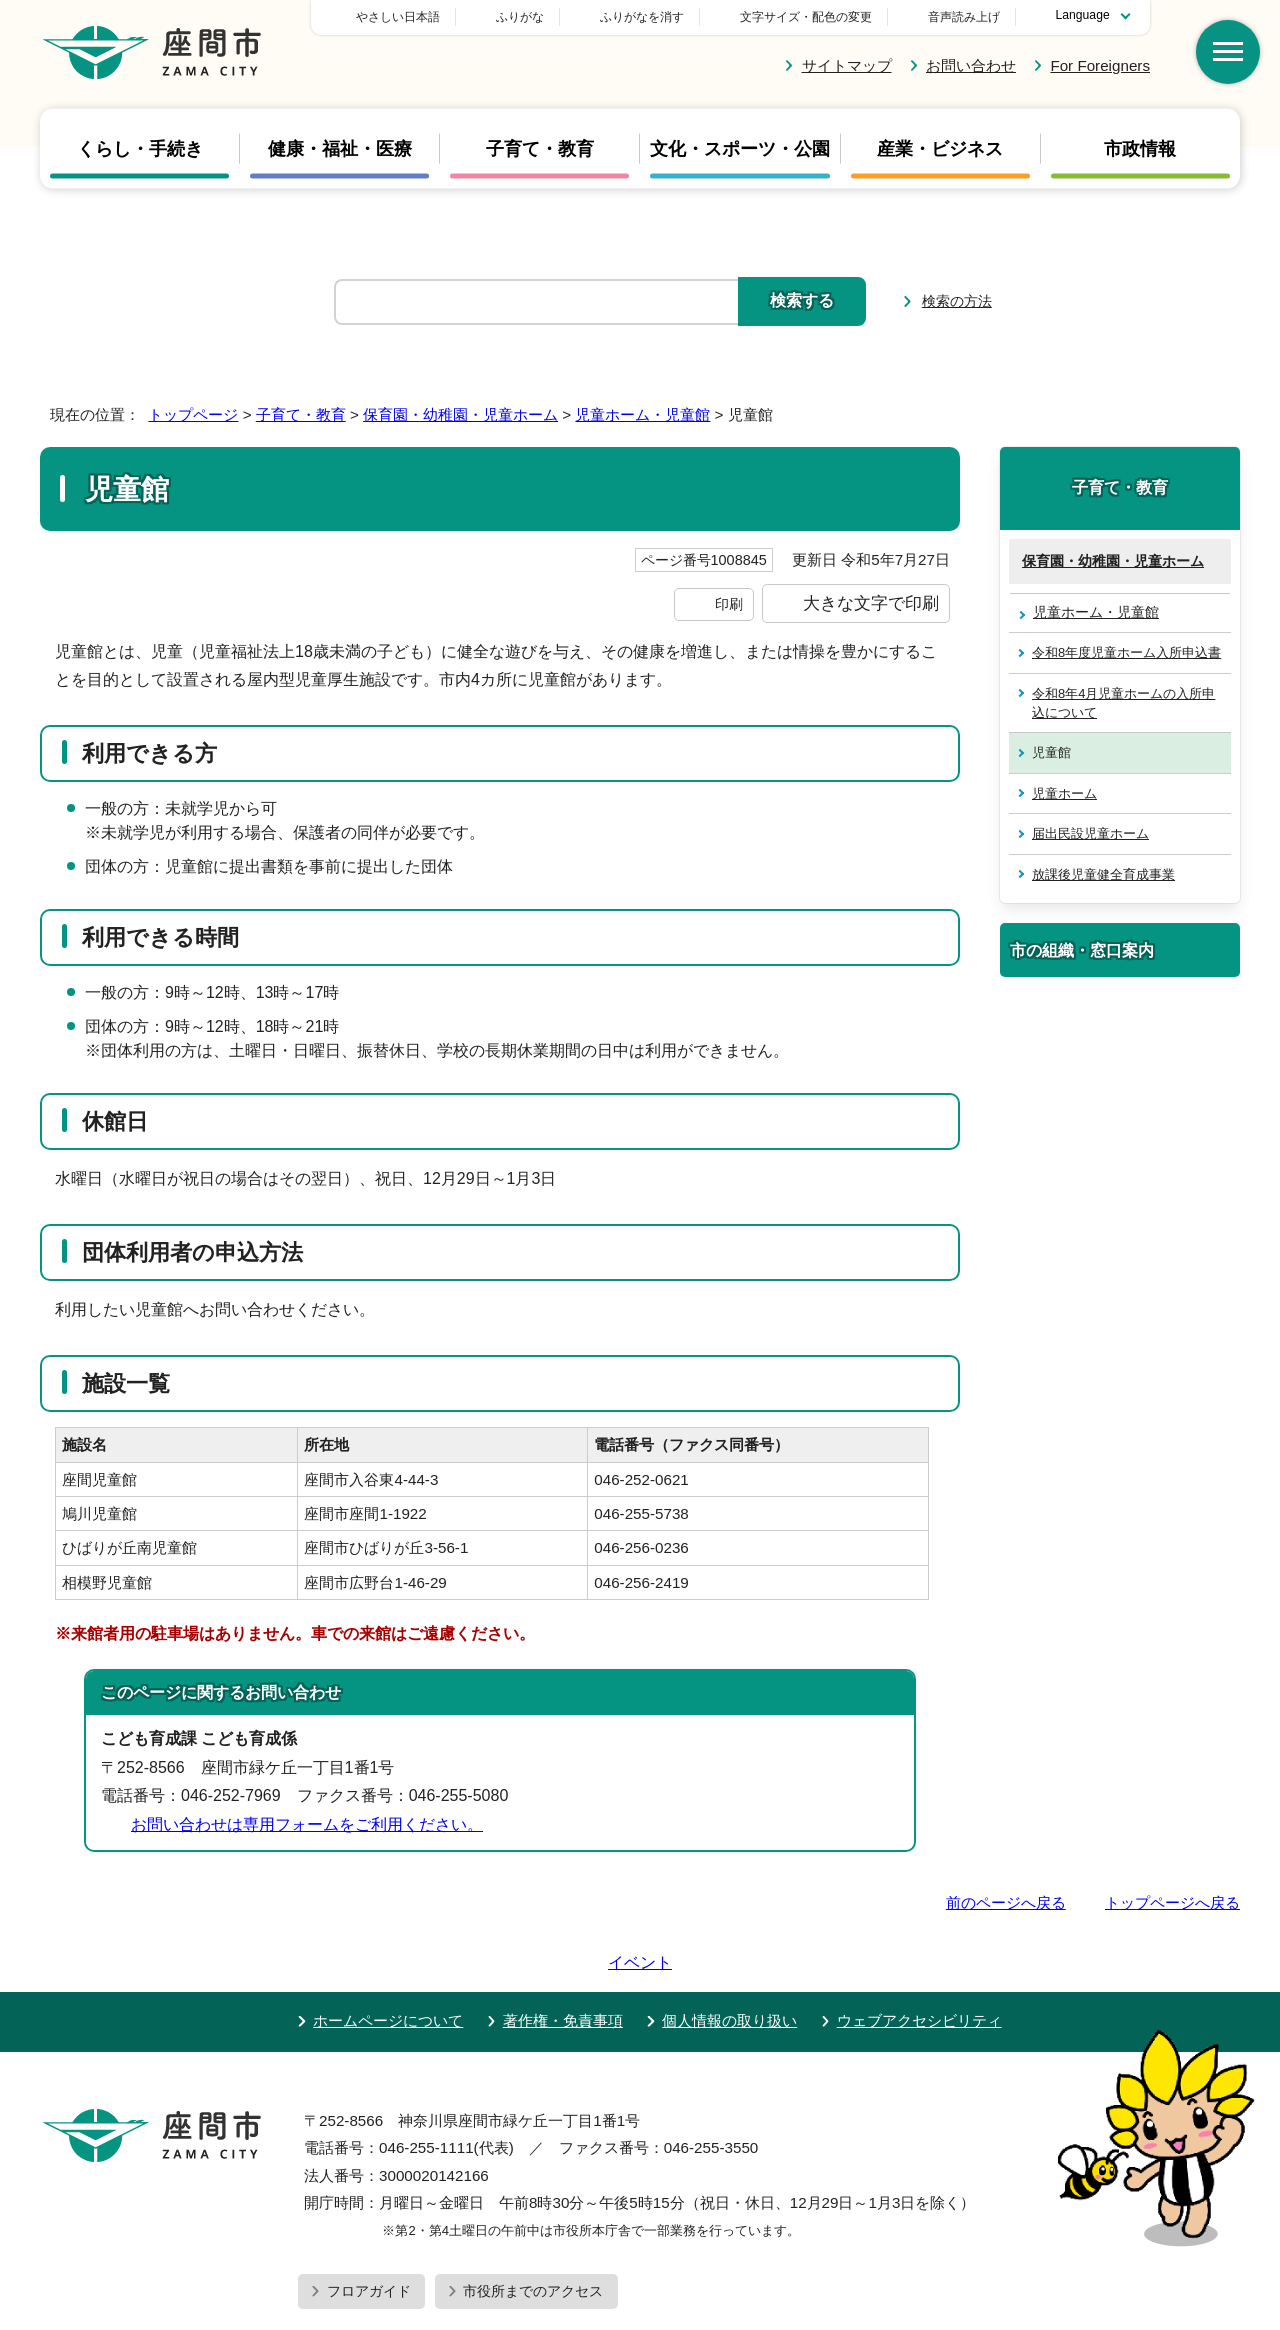 The height and width of the screenshot is (2330, 1280). I want to click on 健康・福祉・医療, so click(340, 149).